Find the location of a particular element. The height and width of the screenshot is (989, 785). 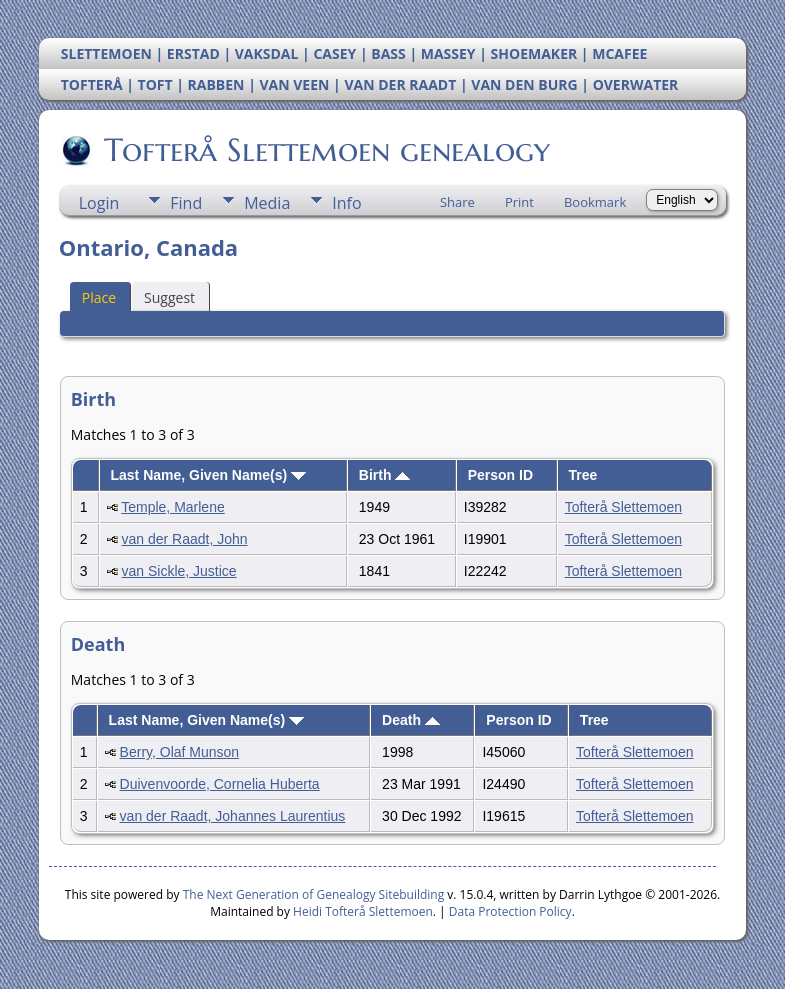

Place is located at coordinates (99, 297).